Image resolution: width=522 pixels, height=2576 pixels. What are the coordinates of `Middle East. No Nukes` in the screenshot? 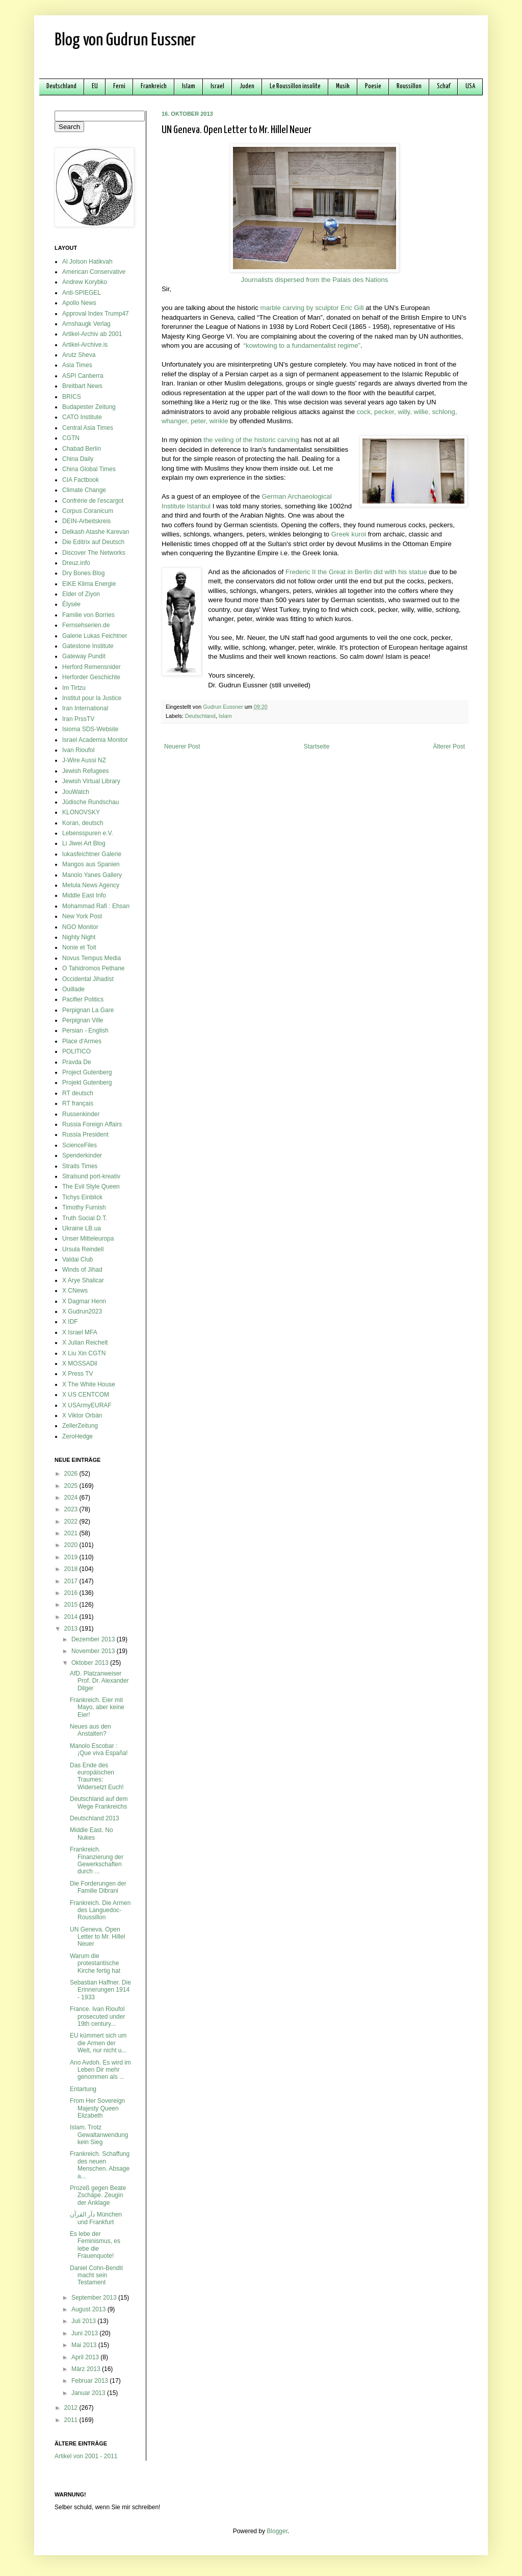 It's located at (91, 1833).